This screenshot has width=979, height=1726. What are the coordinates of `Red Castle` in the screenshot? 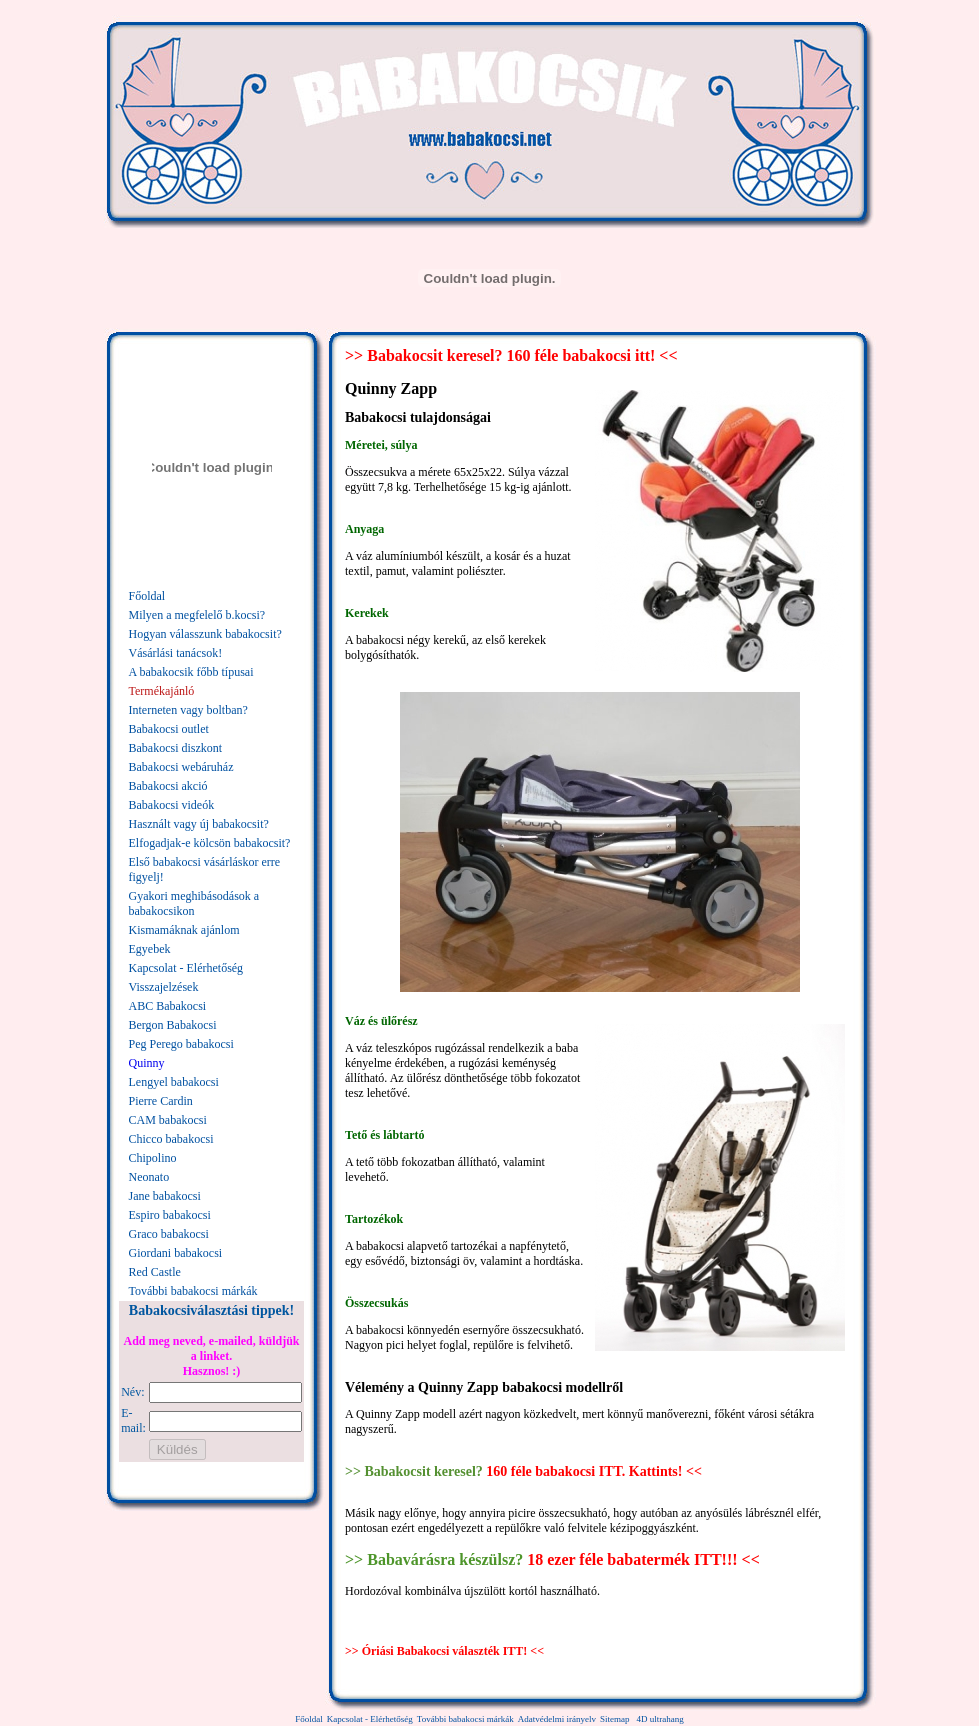 It's located at (155, 1272).